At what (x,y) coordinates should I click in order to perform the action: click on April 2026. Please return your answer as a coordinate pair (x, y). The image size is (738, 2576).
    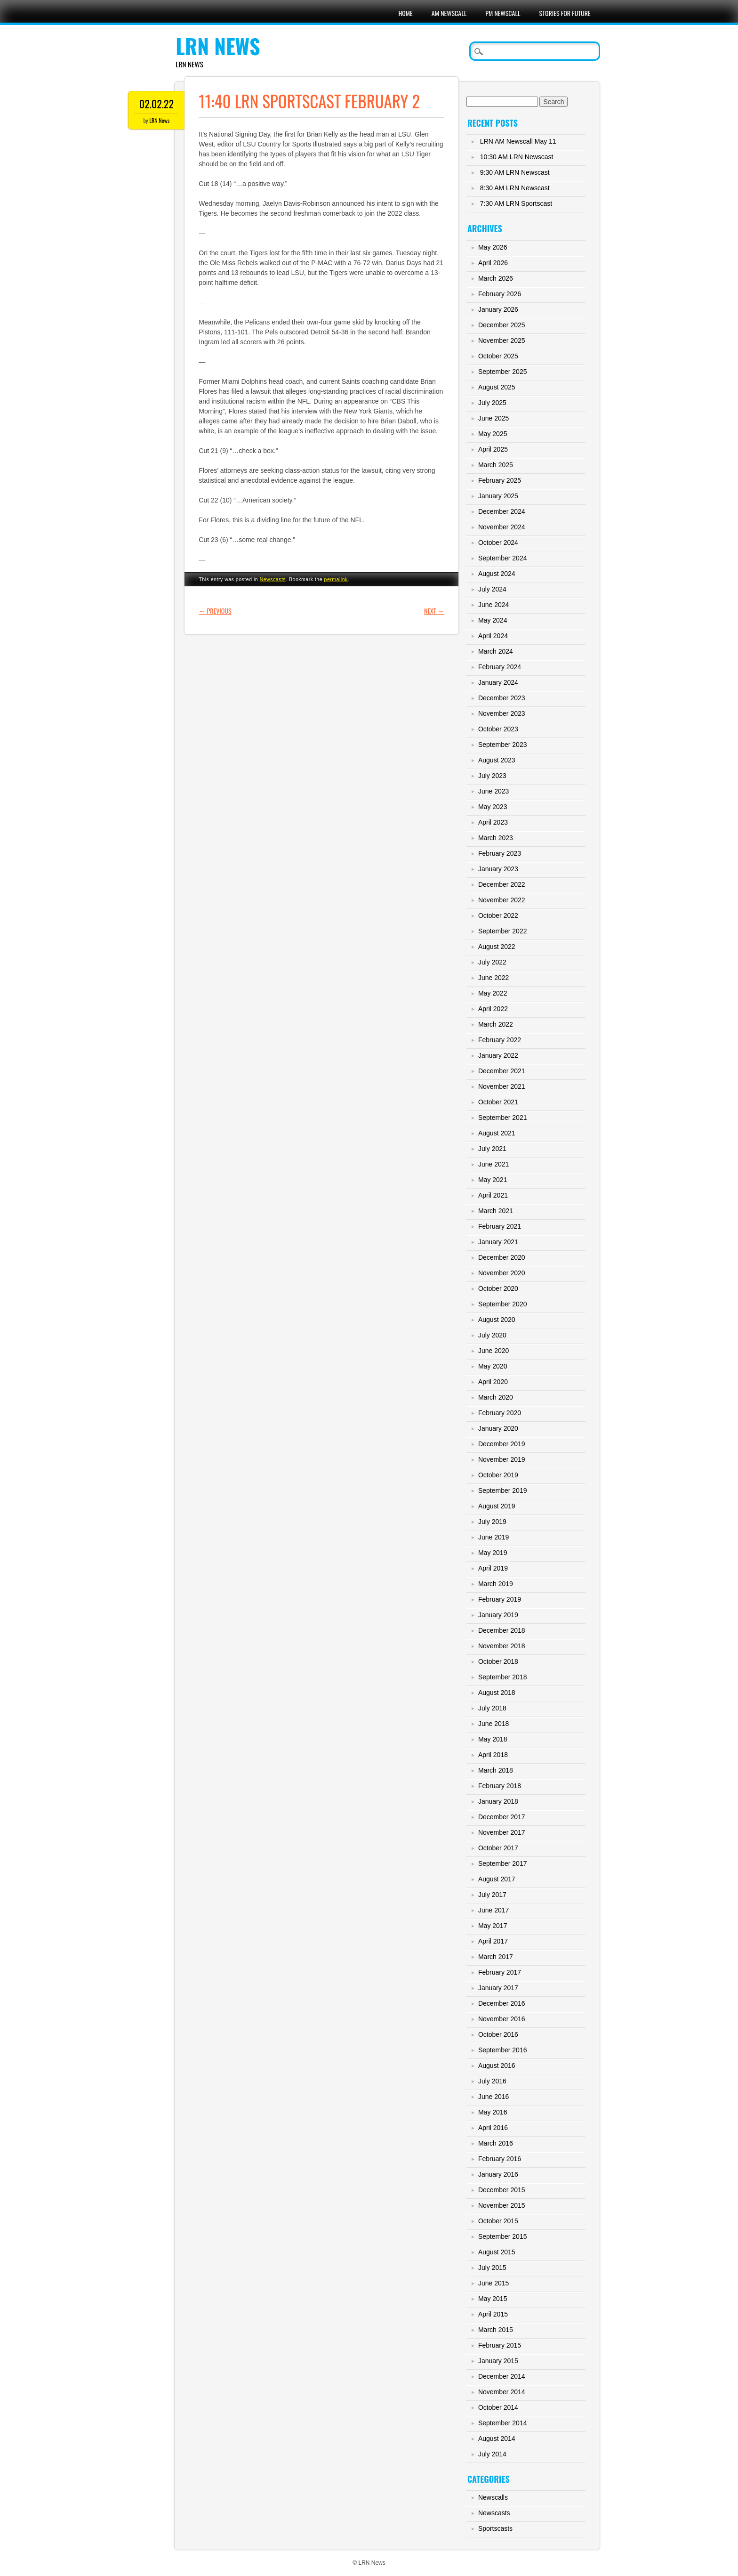
    Looking at the image, I should click on (493, 263).